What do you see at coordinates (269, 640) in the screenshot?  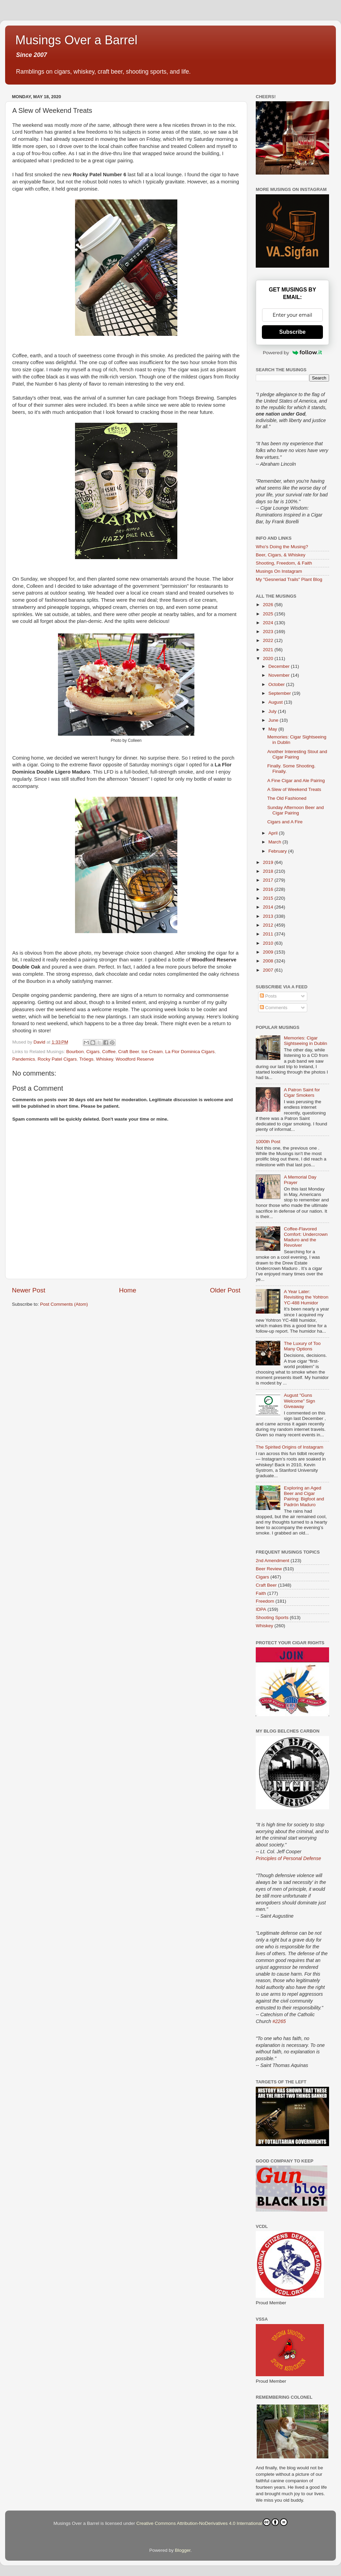 I see `2022` at bounding box center [269, 640].